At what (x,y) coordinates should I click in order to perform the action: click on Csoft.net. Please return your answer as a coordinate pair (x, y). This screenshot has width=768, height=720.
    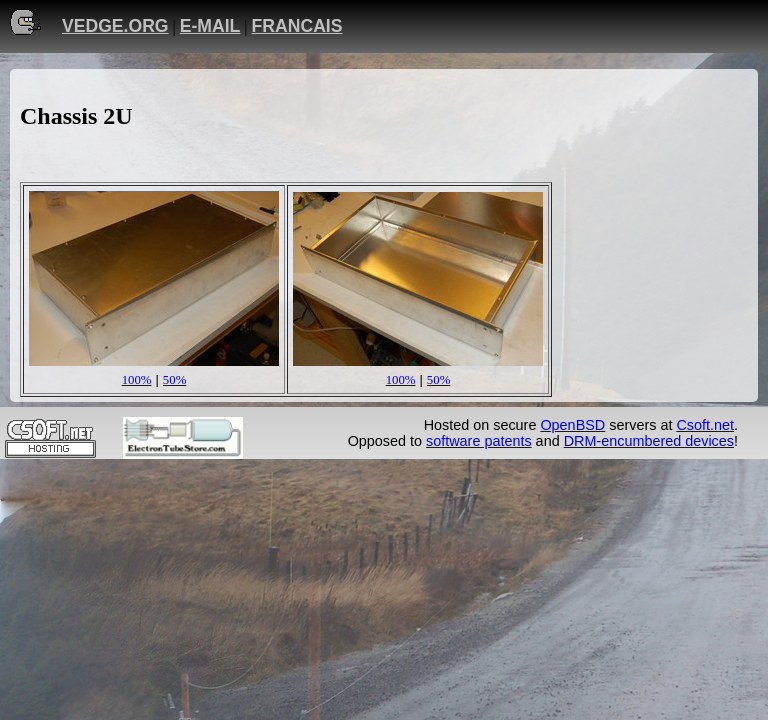
    Looking at the image, I should click on (705, 425).